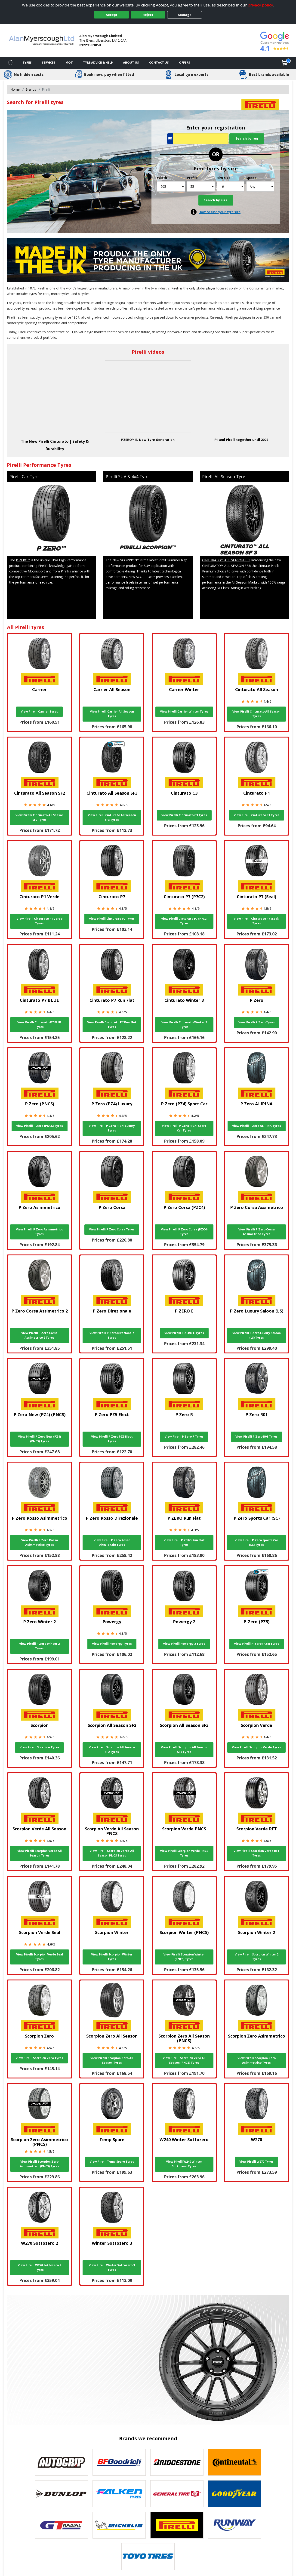 Image resolution: width=296 pixels, height=2576 pixels. Describe the element at coordinates (256, 2162) in the screenshot. I see `View Pirelli W270 Tyres` at that location.